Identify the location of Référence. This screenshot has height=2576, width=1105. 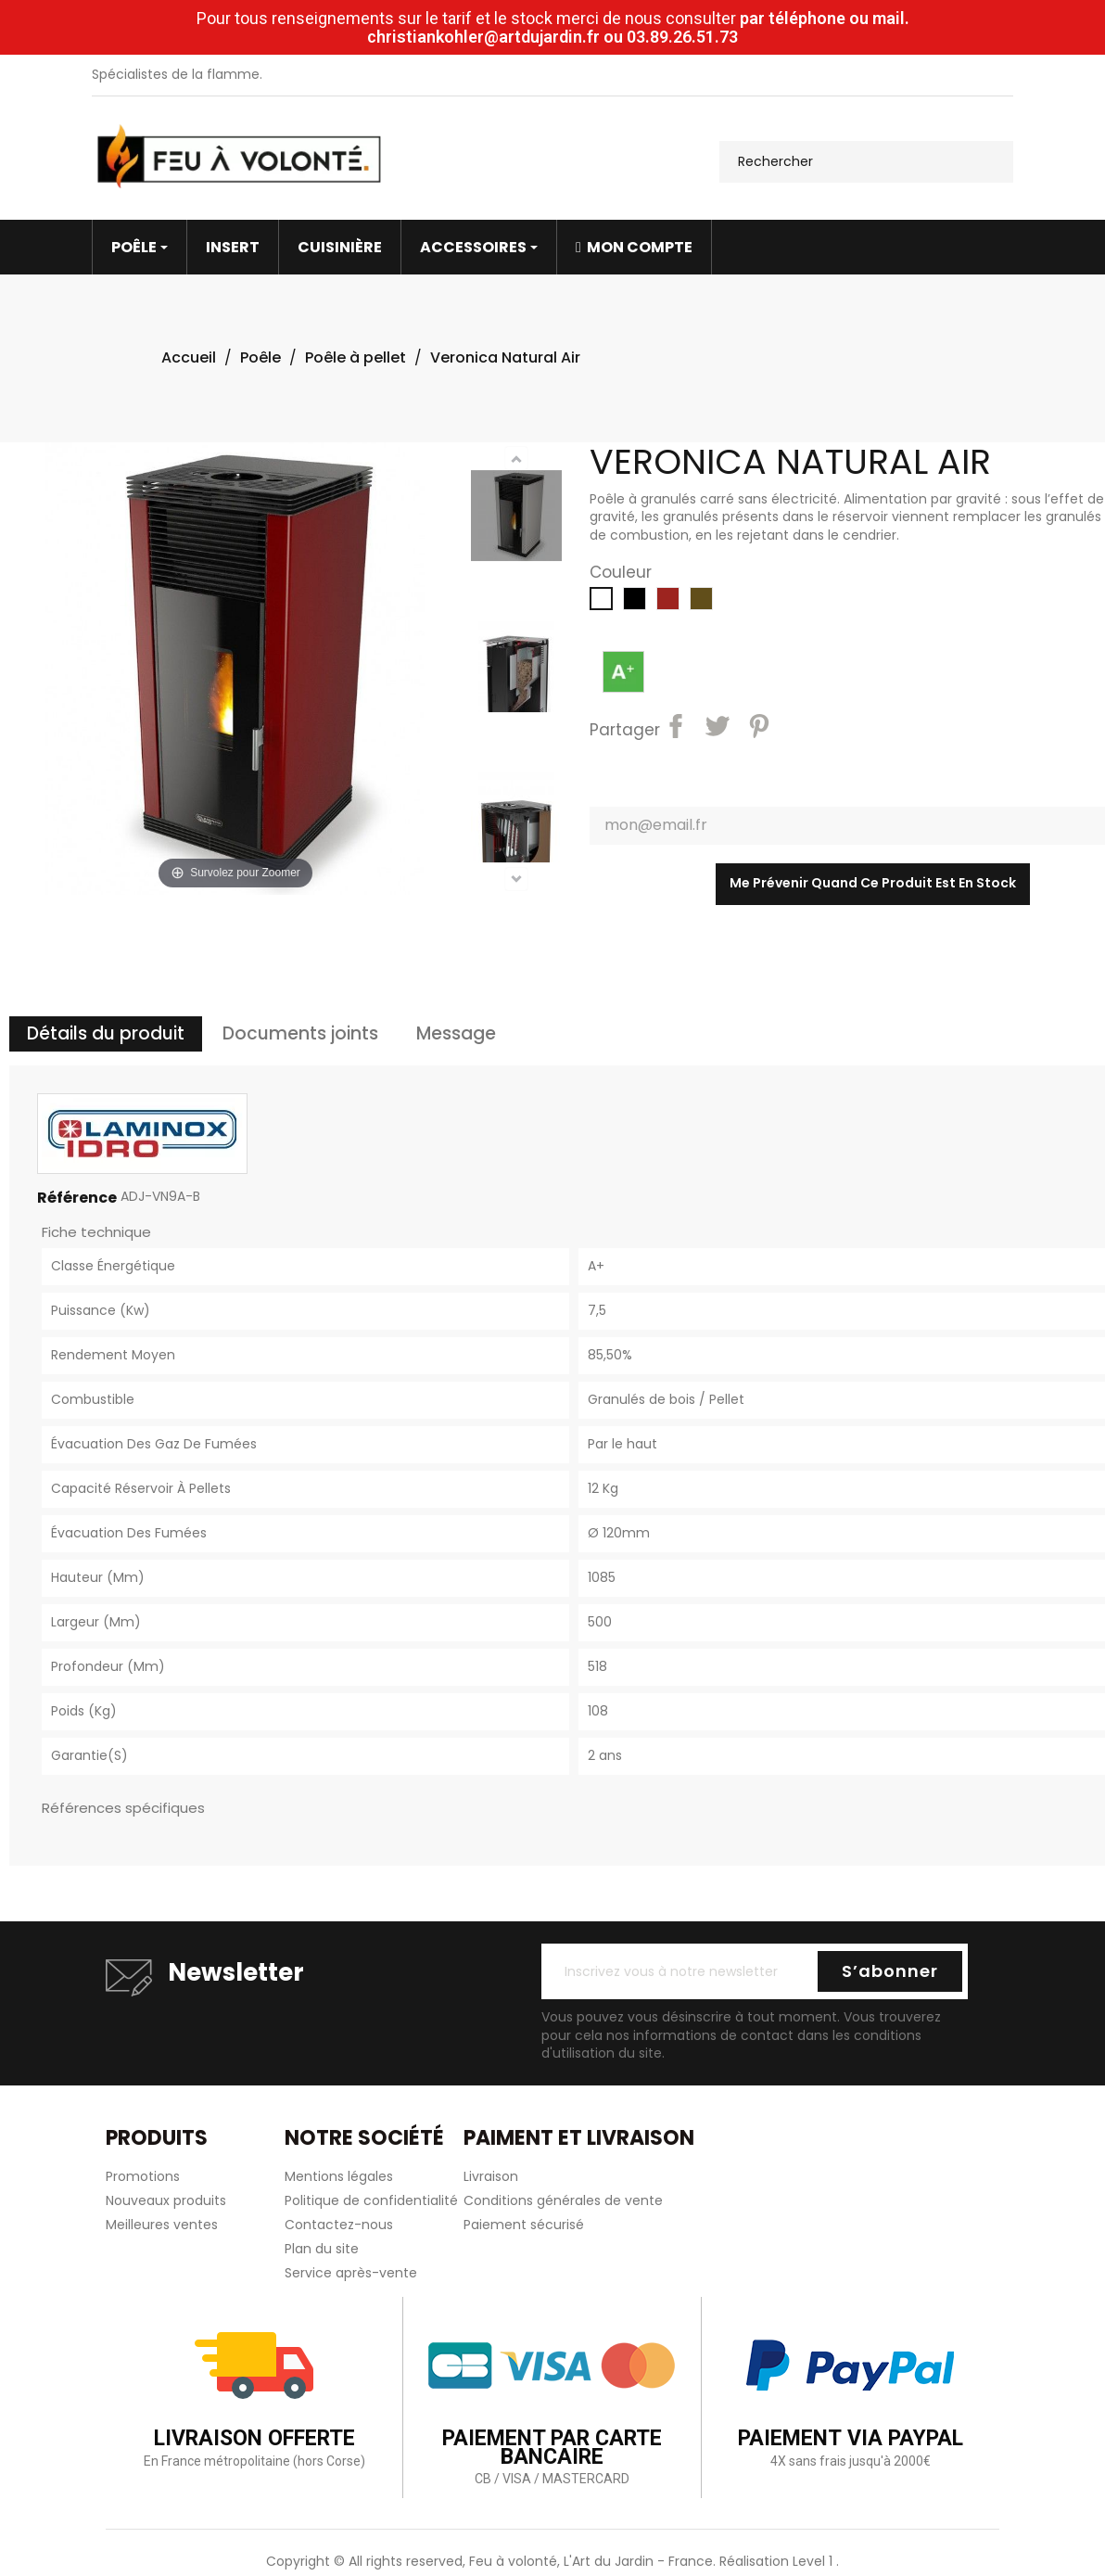
(77, 1198).